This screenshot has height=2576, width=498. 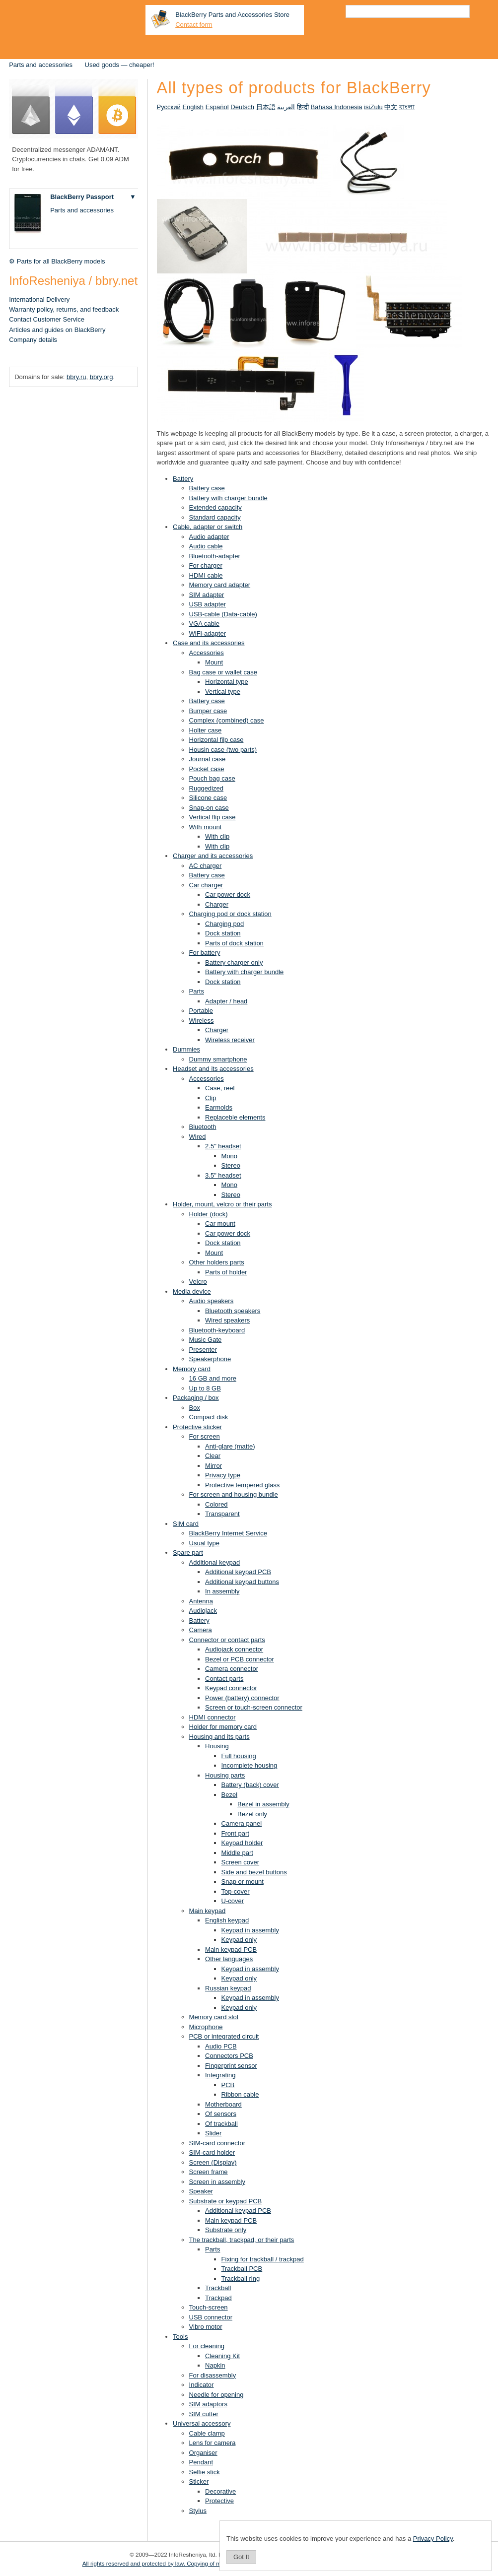 I want to click on SIM-card connector, so click(x=217, y=2143).